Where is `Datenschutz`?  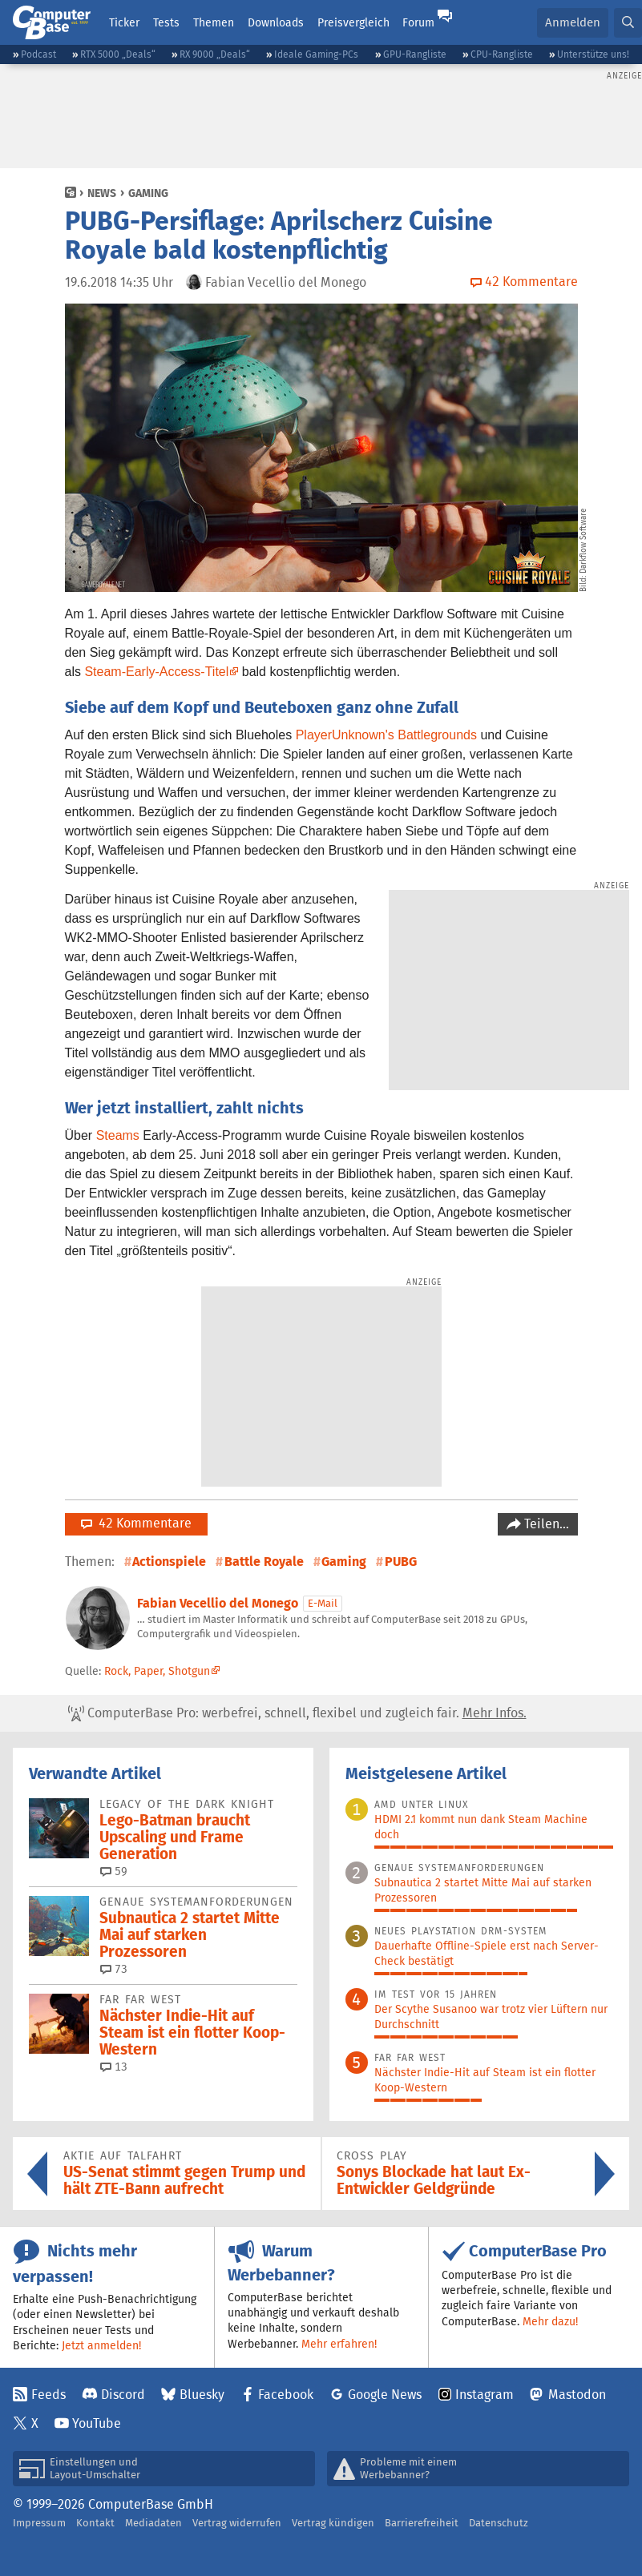
Datenschutz is located at coordinates (498, 2522).